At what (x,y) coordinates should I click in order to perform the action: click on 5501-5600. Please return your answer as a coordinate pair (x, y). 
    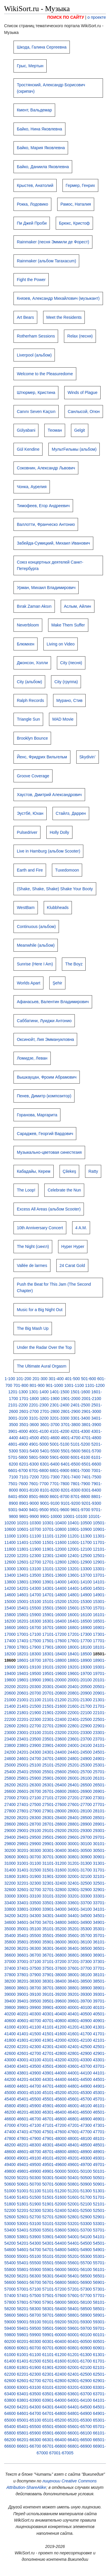
    Looking at the image, I should click on (70, 1451).